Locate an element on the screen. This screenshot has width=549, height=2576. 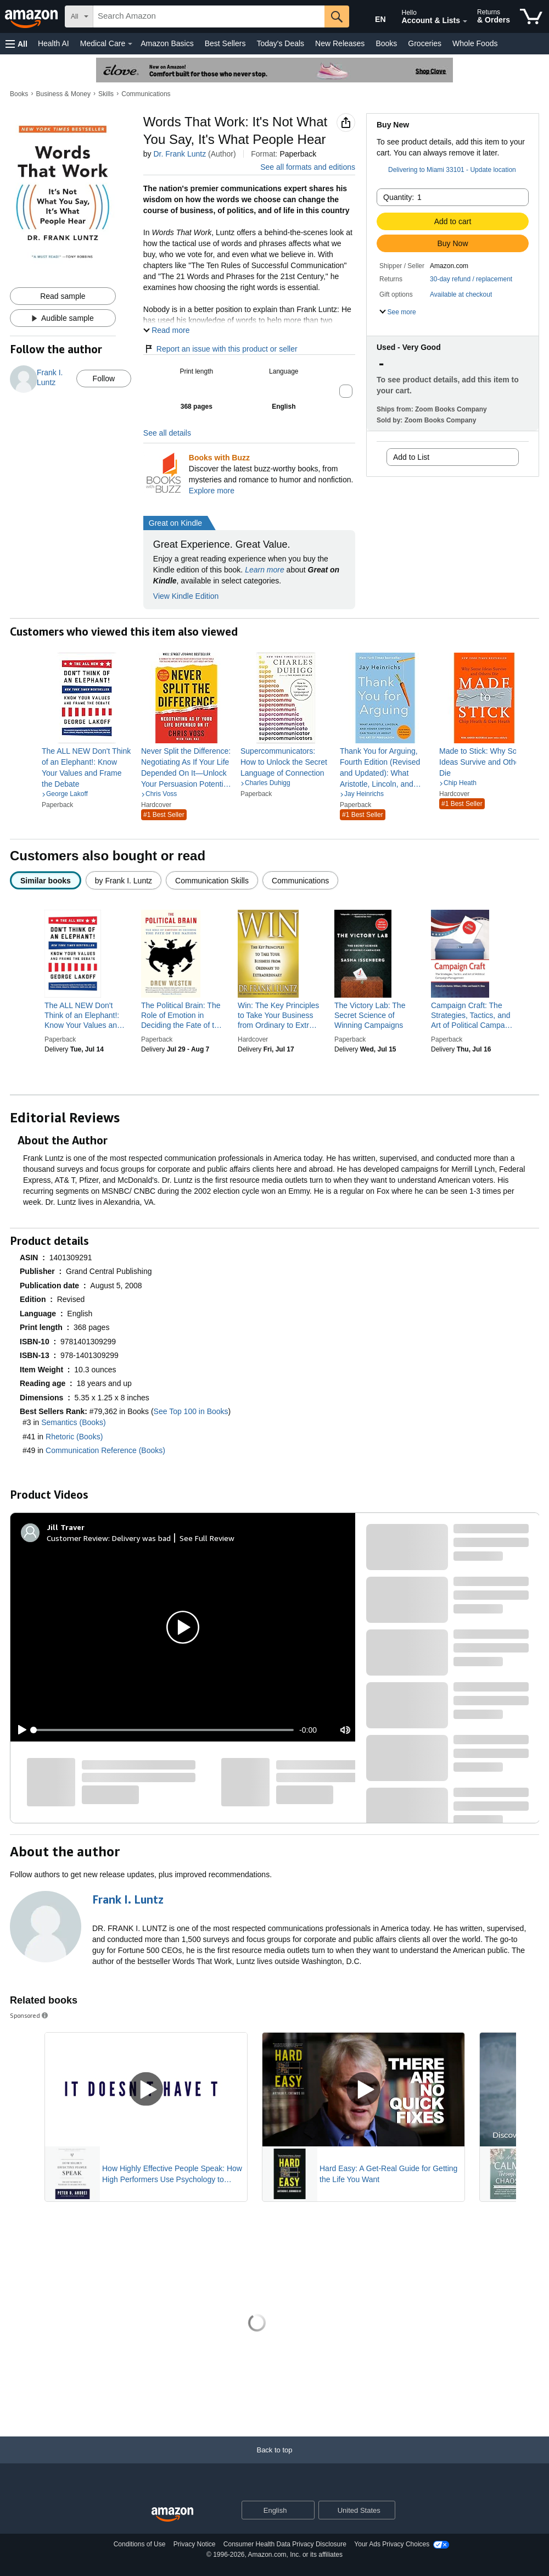
Best Sellers is located at coordinates (225, 43).